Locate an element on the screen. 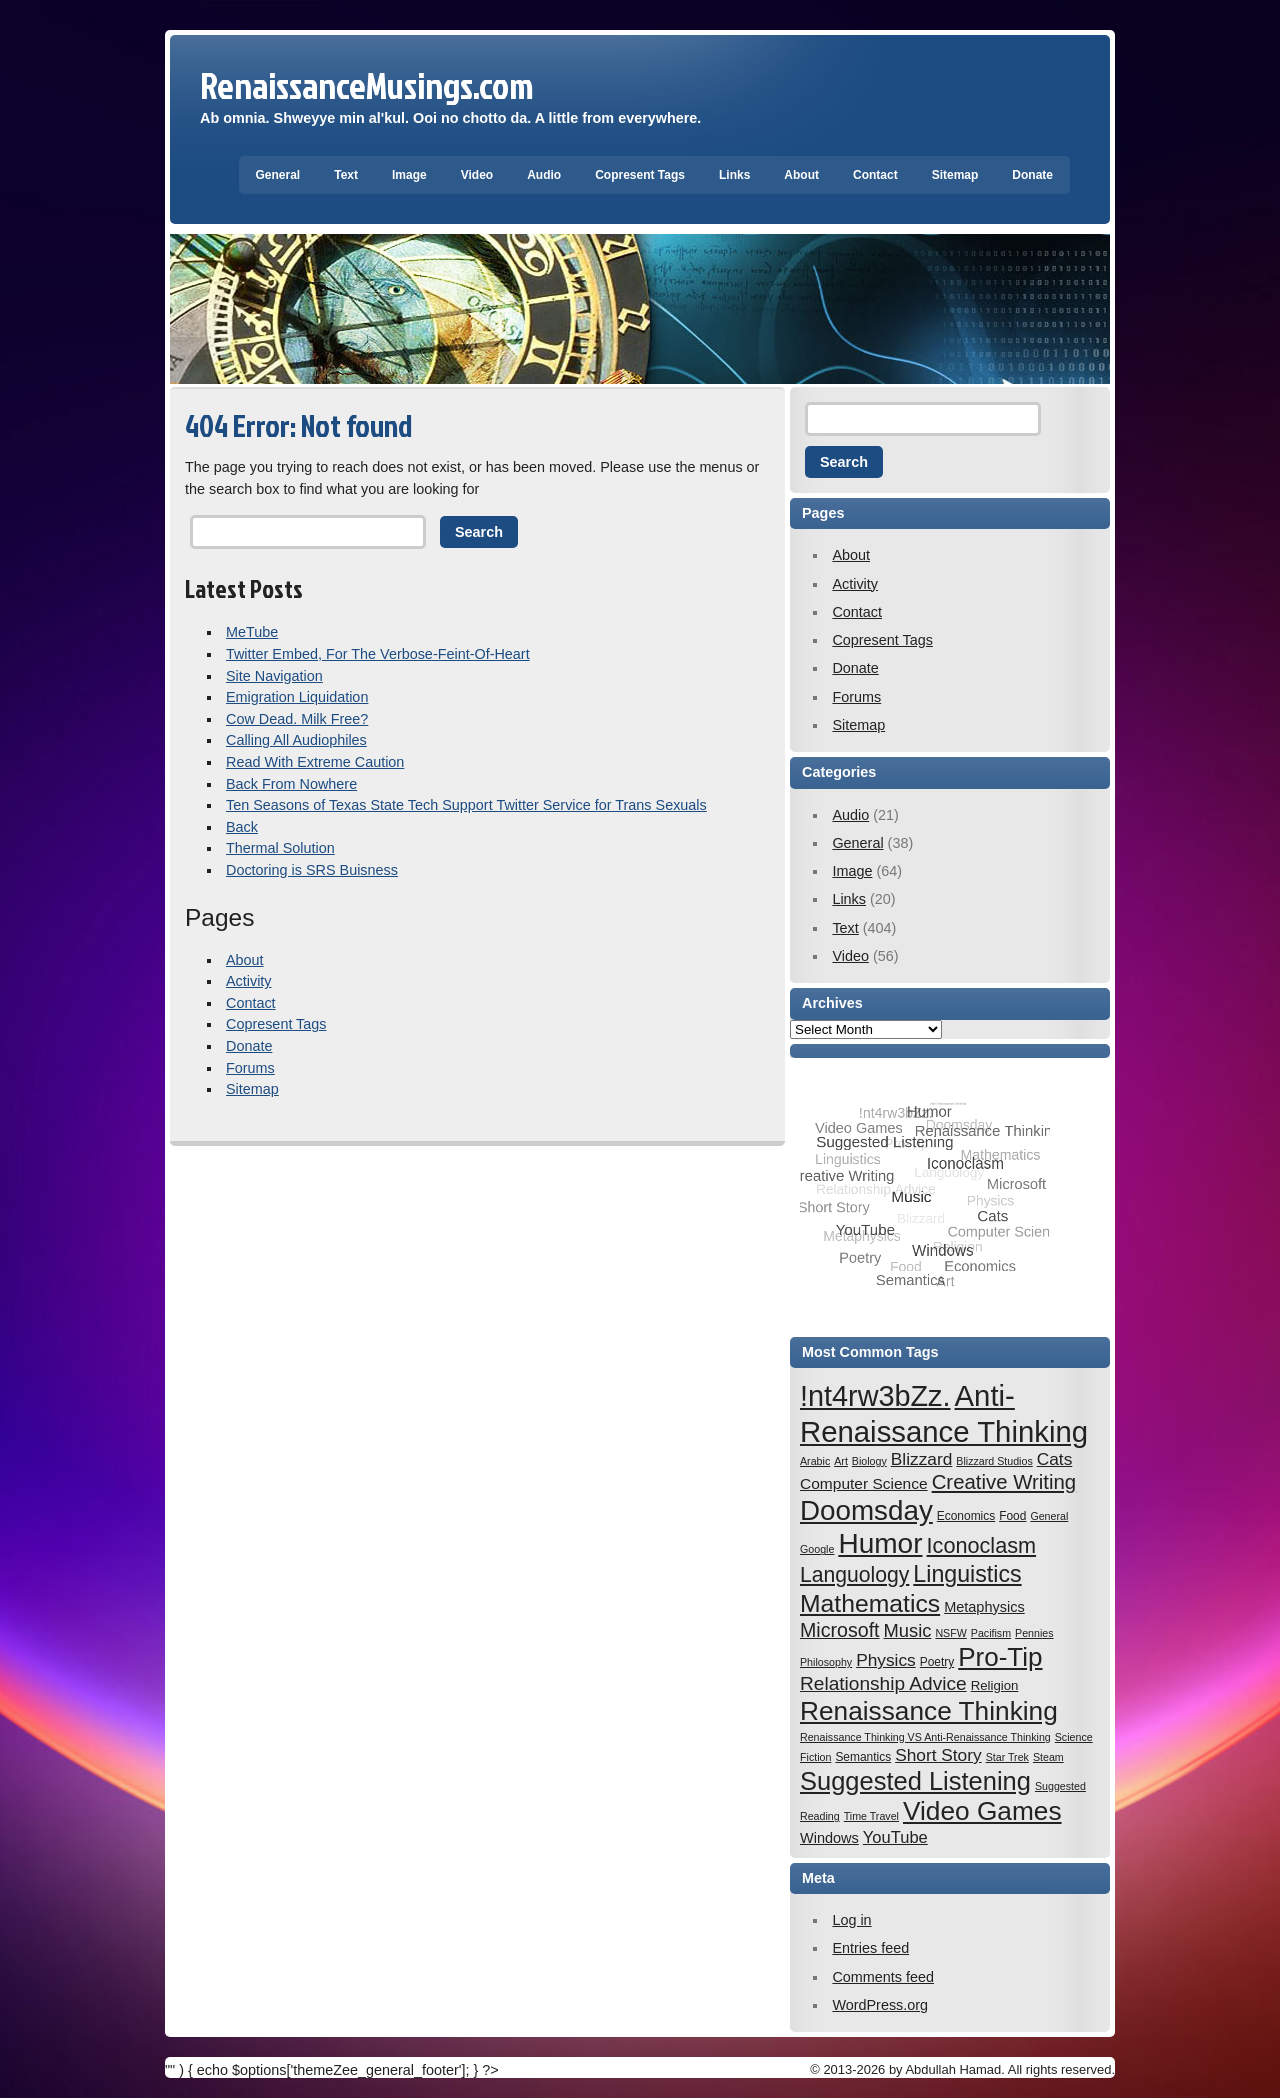 Image resolution: width=1280 pixels, height=2098 pixels. Relationship Advice [Relationship Advice (14 items)] is located at coordinates (883, 1683).